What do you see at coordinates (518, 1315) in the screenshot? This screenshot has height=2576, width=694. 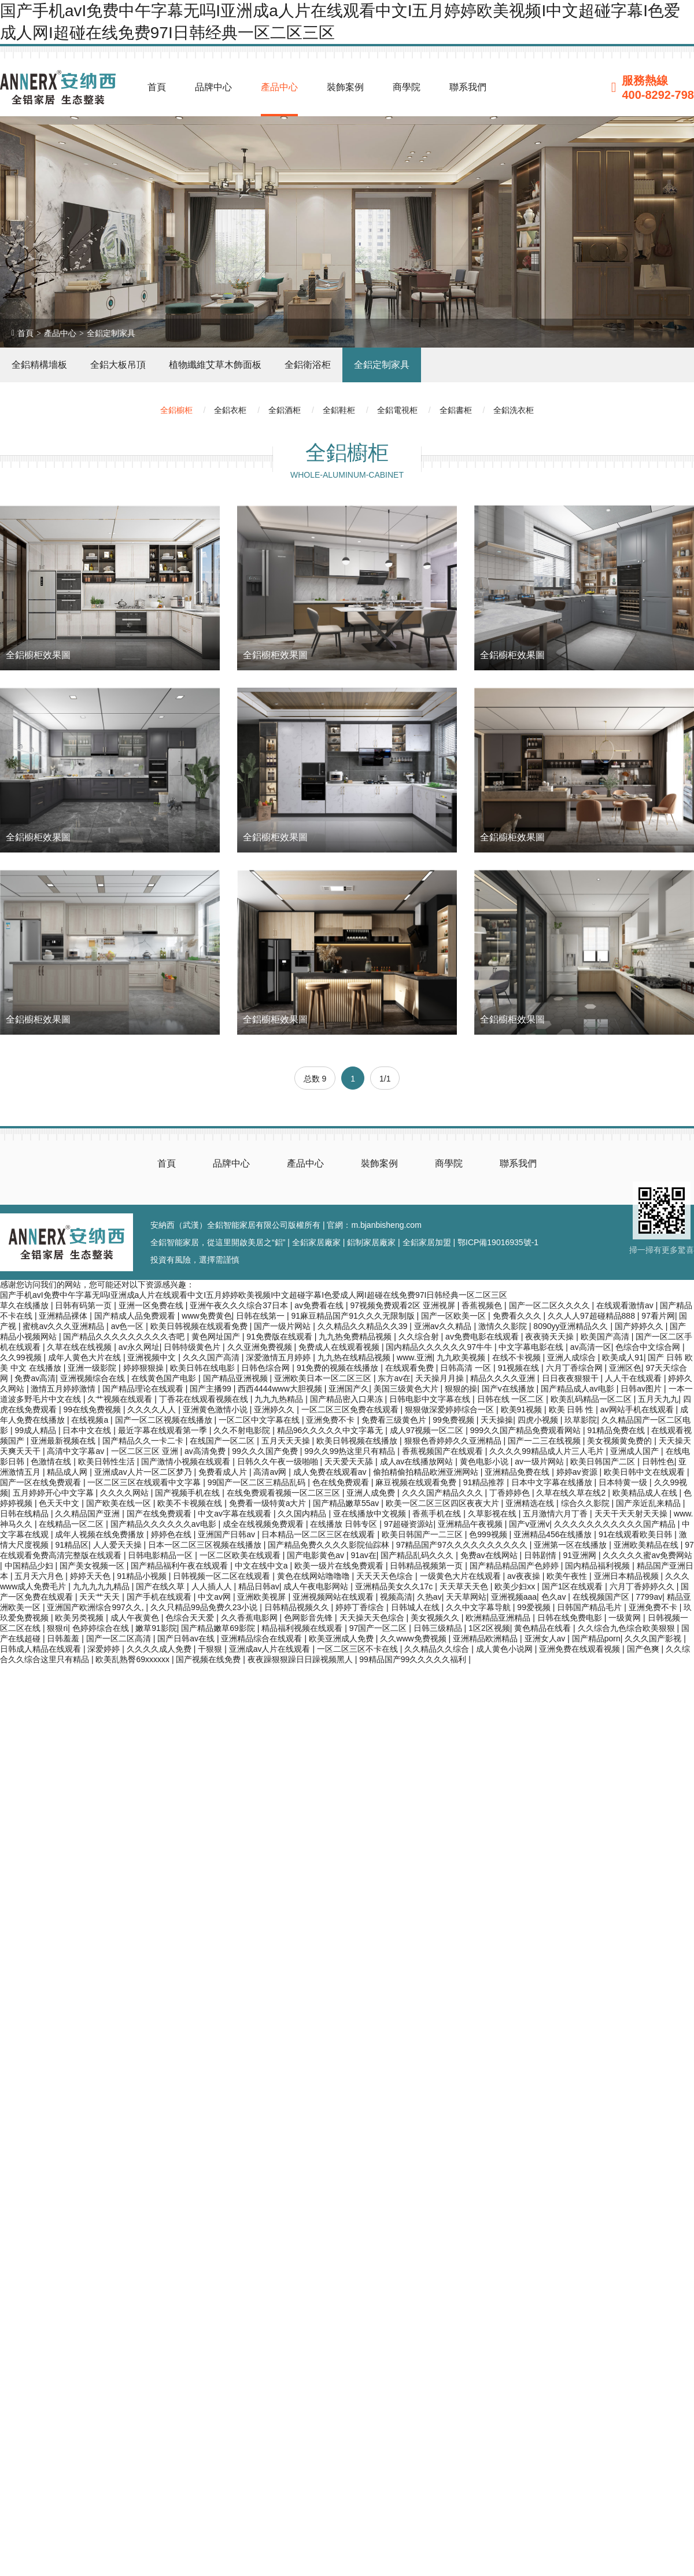 I see `免费看久久久` at bounding box center [518, 1315].